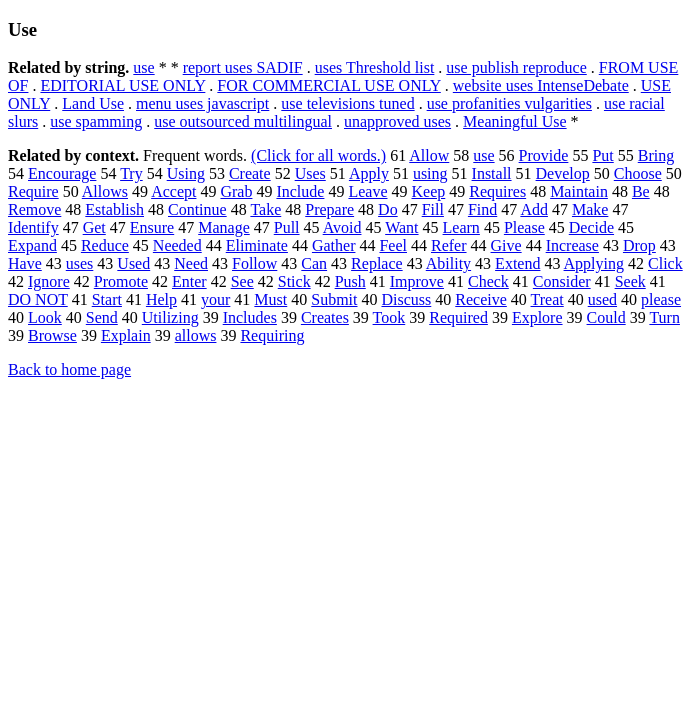 Image resolution: width=691 pixels, height=720 pixels. What do you see at coordinates (318, 155) in the screenshot?
I see `(Click for all words.)` at bounding box center [318, 155].